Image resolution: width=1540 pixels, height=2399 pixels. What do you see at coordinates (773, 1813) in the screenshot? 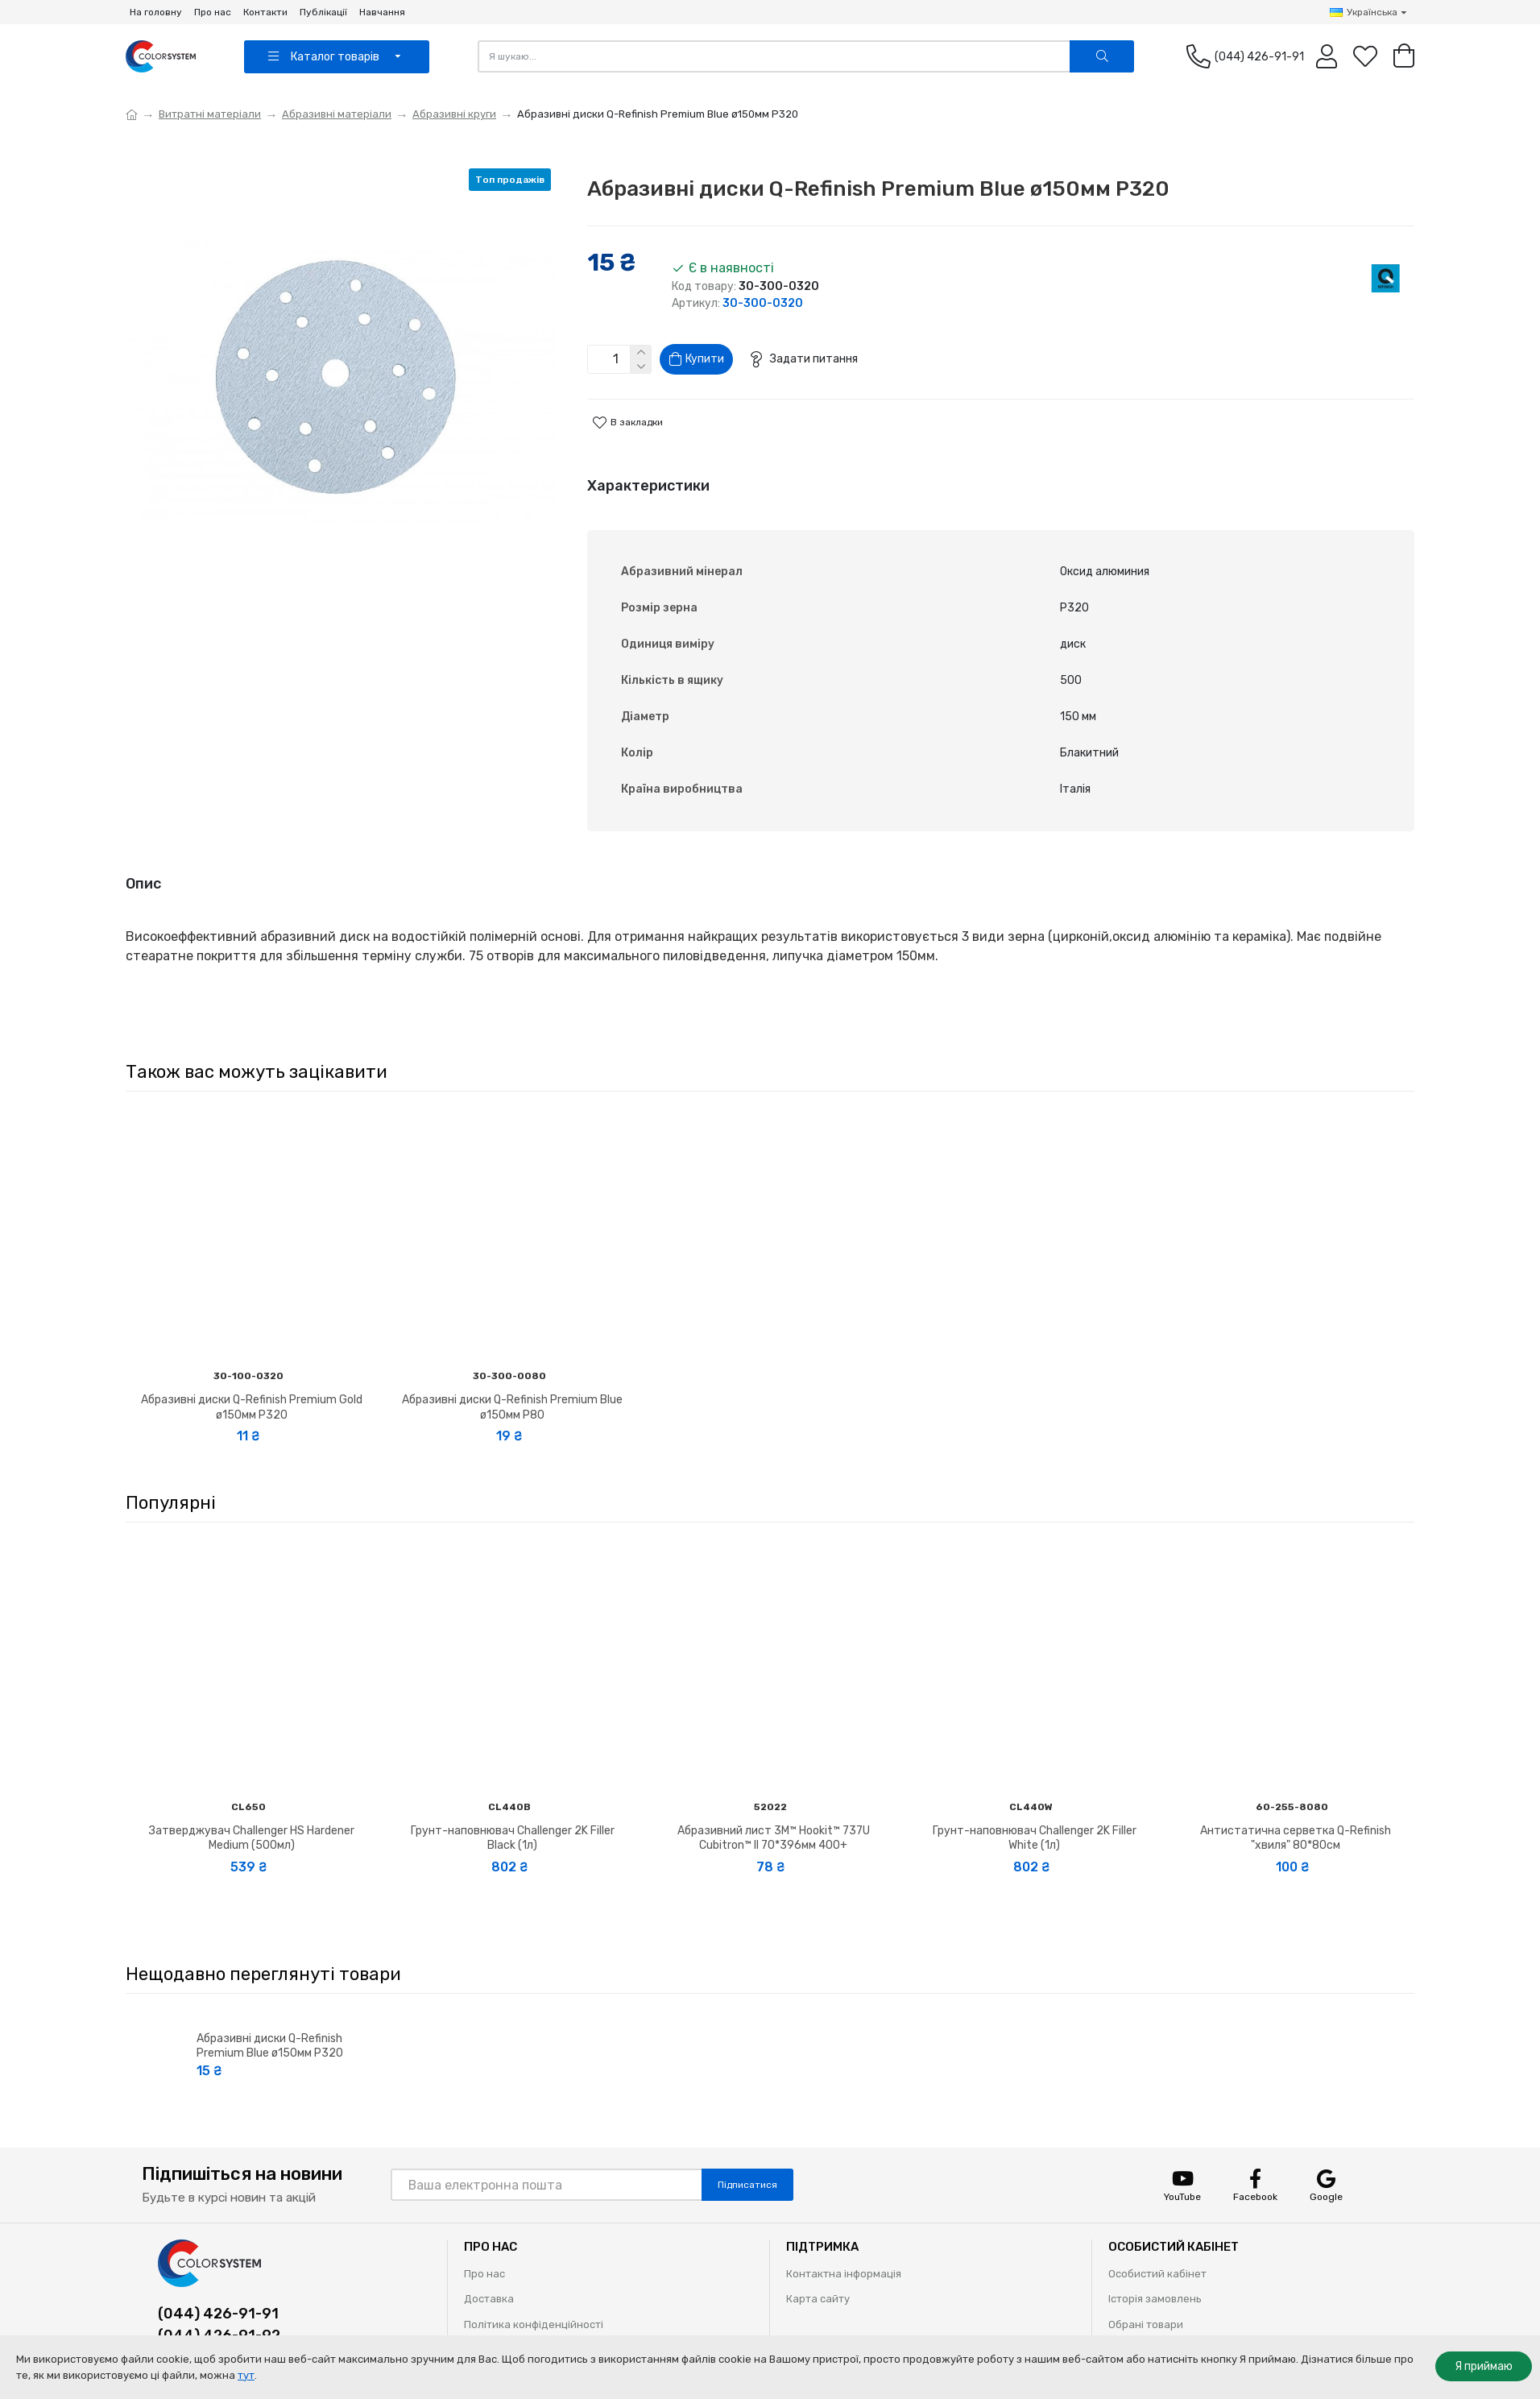
I see `Абразивний лист 3M™ Hookit™ 737U Cubitron™ II 70*396мм 400+` at bounding box center [773, 1813].